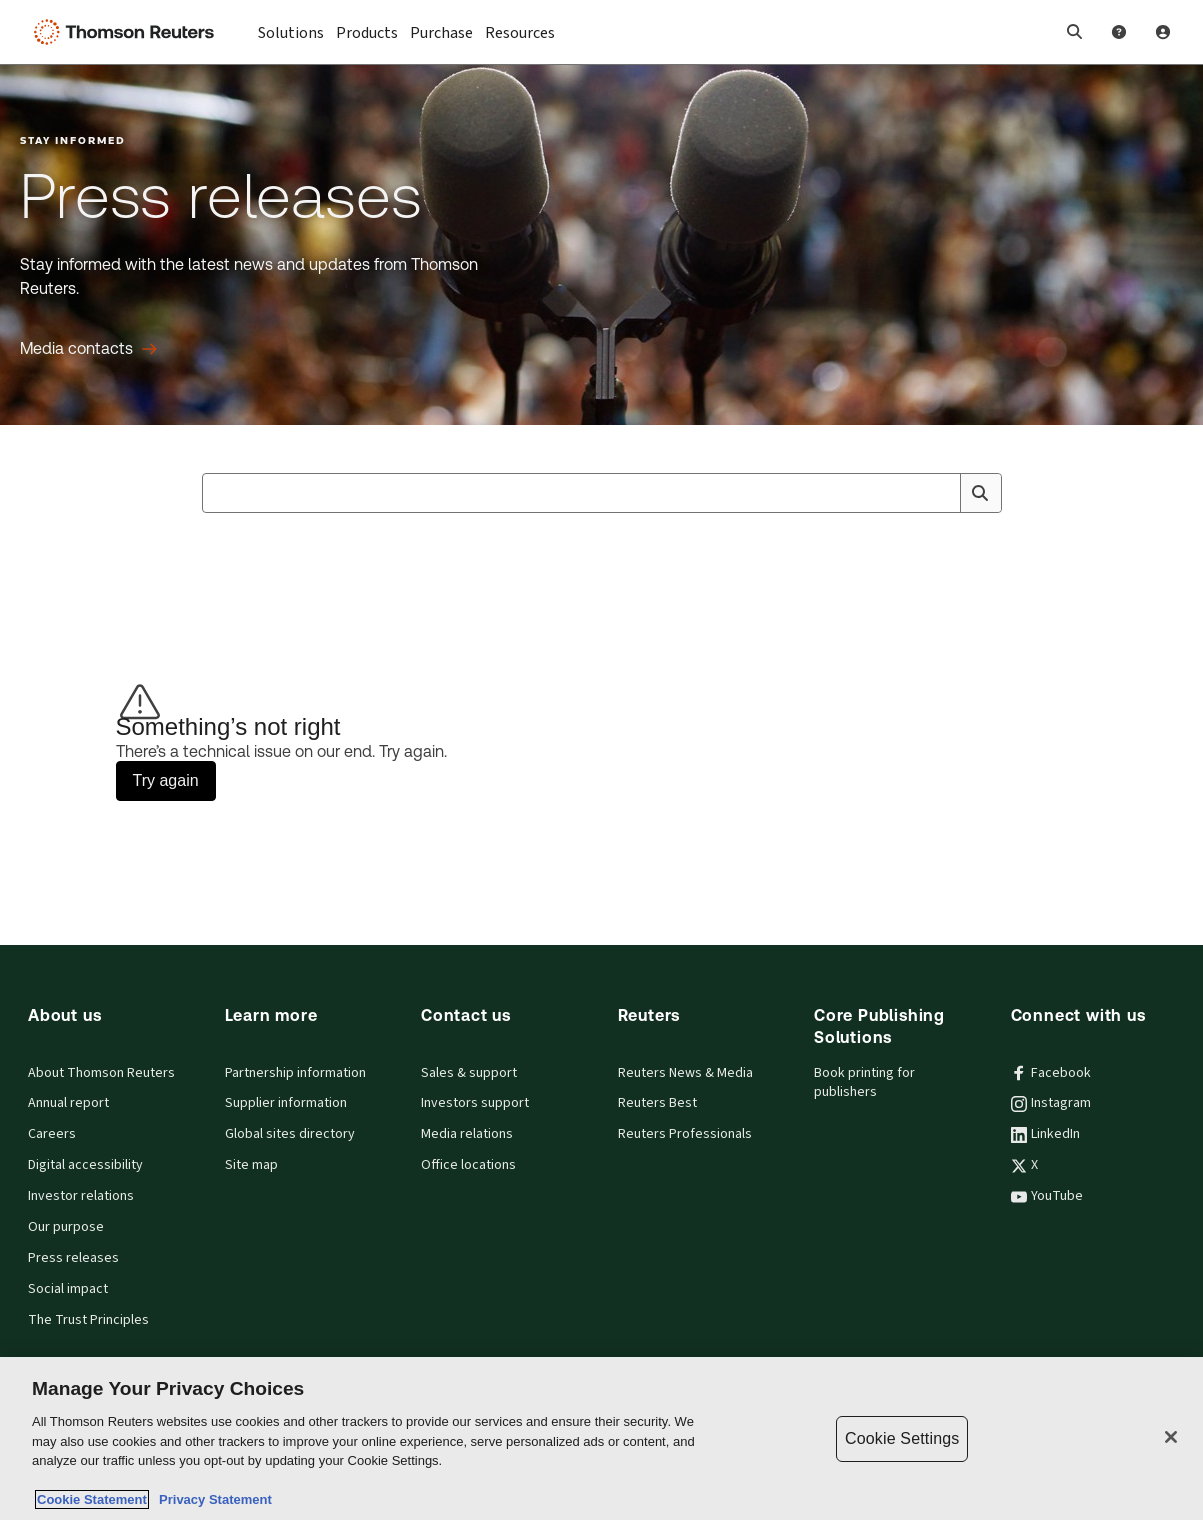  Describe the element at coordinates (68, 1103) in the screenshot. I see `Annual report` at that location.